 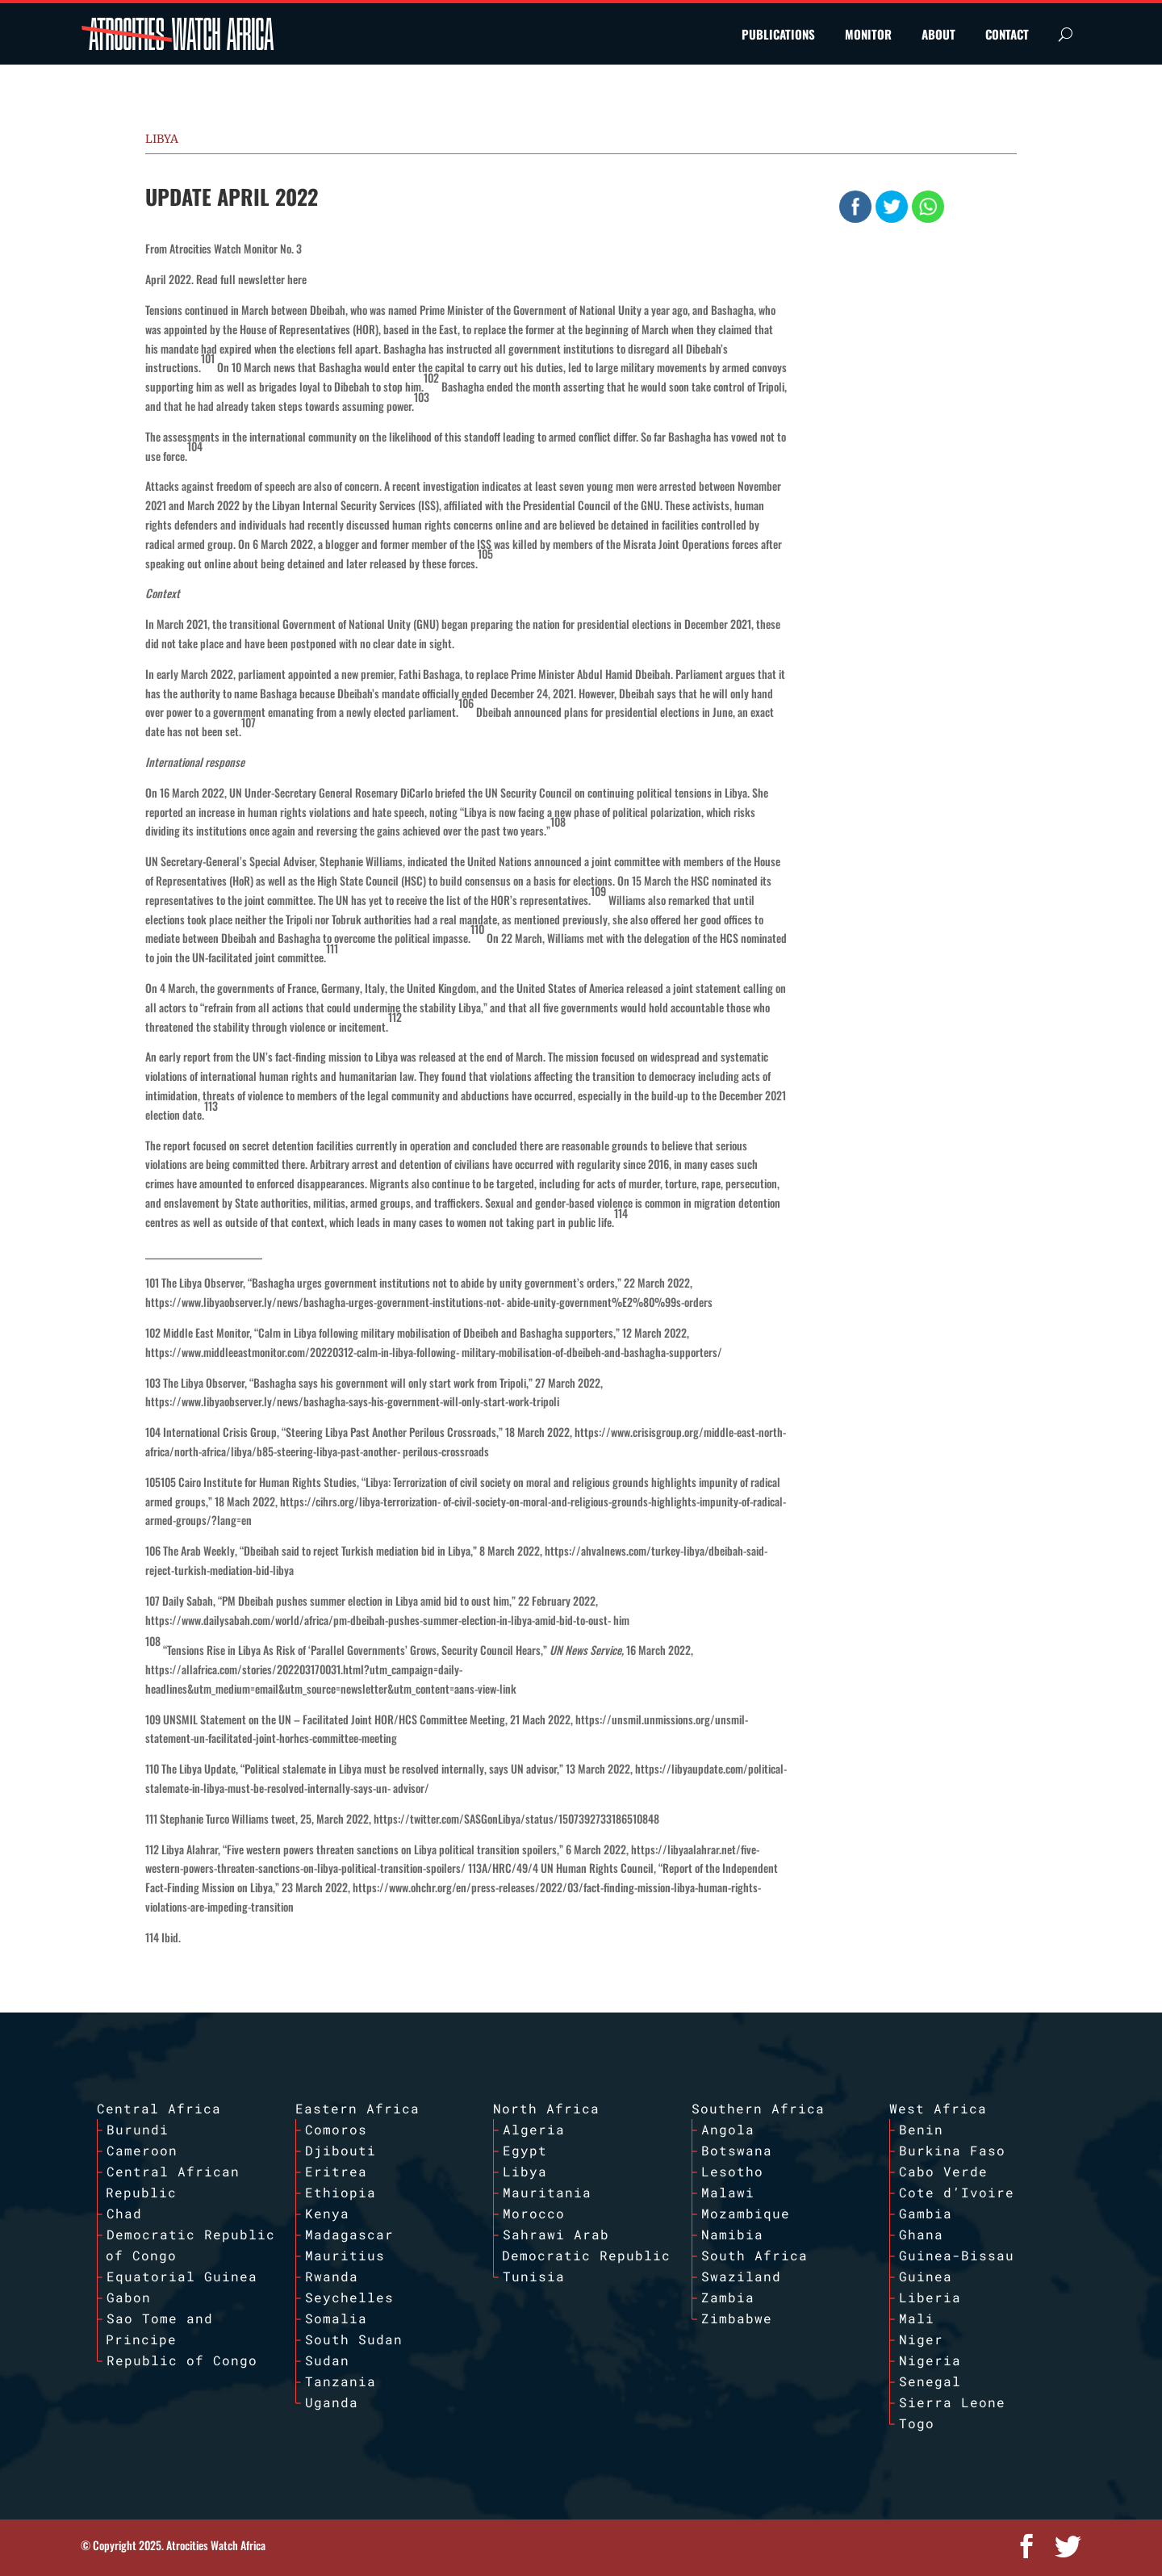 What do you see at coordinates (758, 2108) in the screenshot?
I see `Southern Africa` at bounding box center [758, 2108].